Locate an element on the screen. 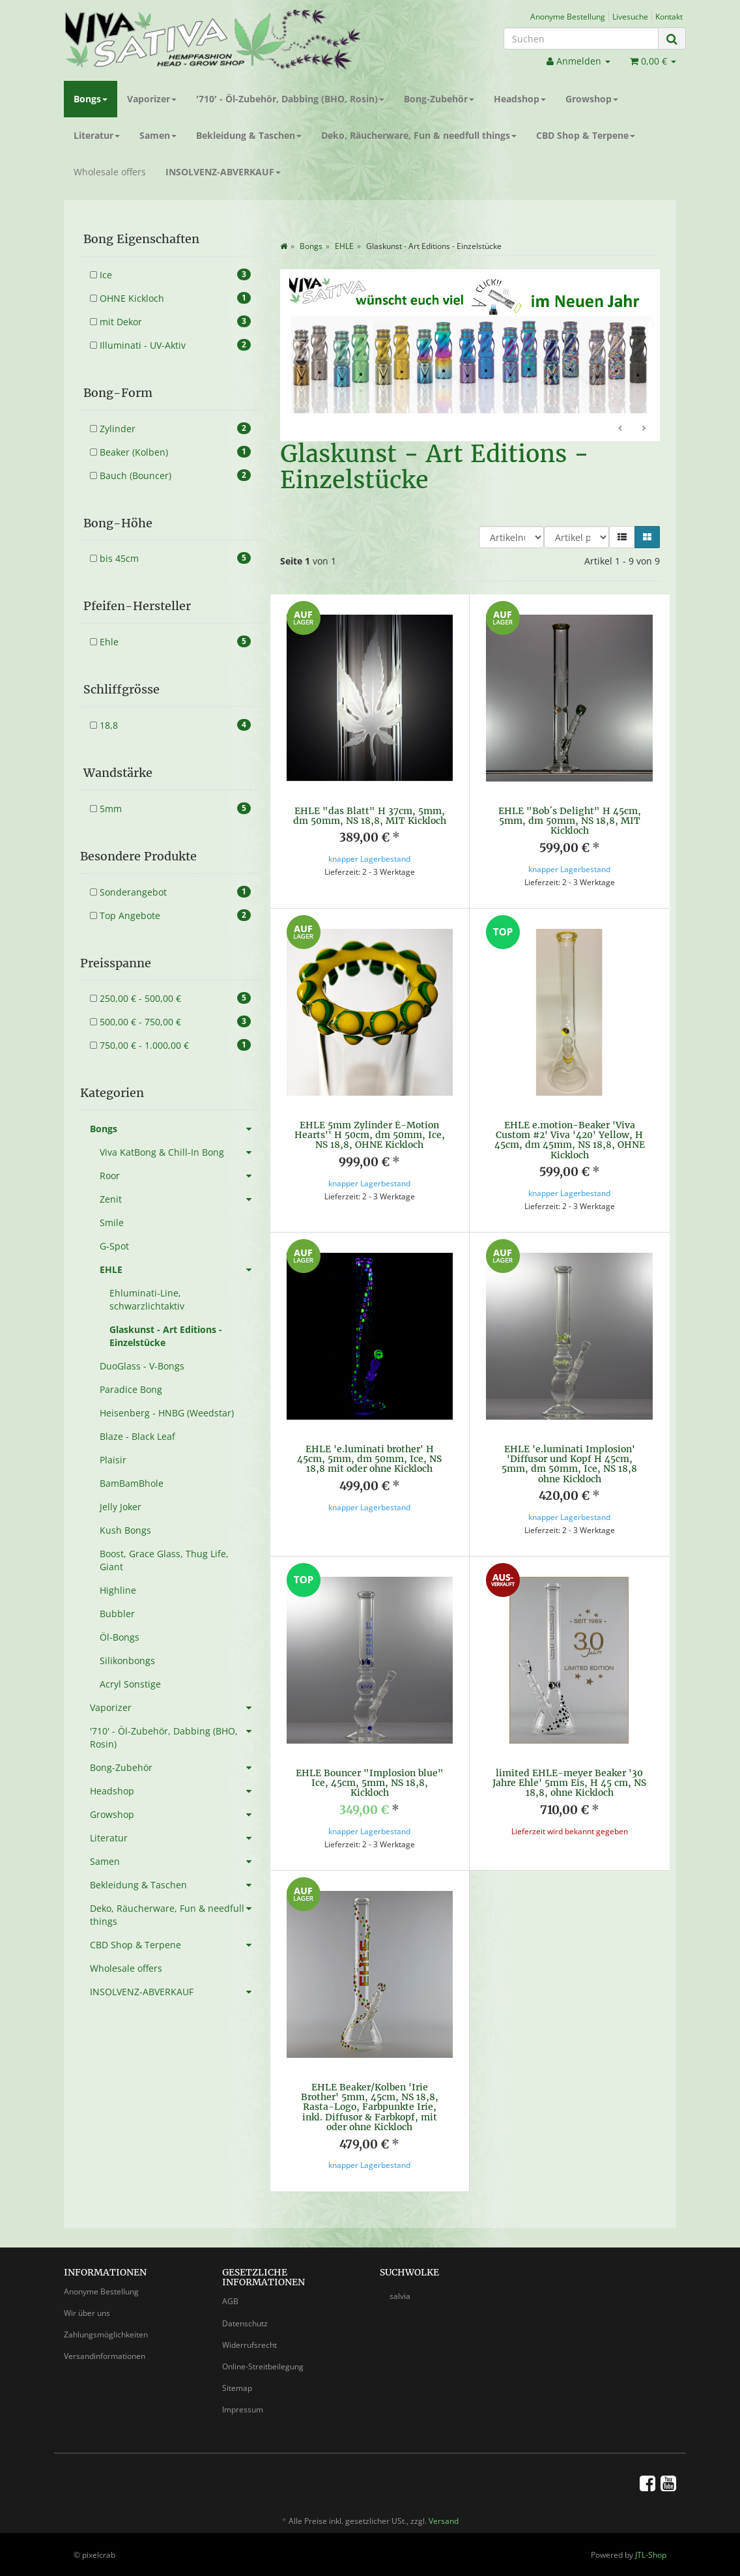 The image size is (740, 2576). Roor is located at coordinates (180, 1176).